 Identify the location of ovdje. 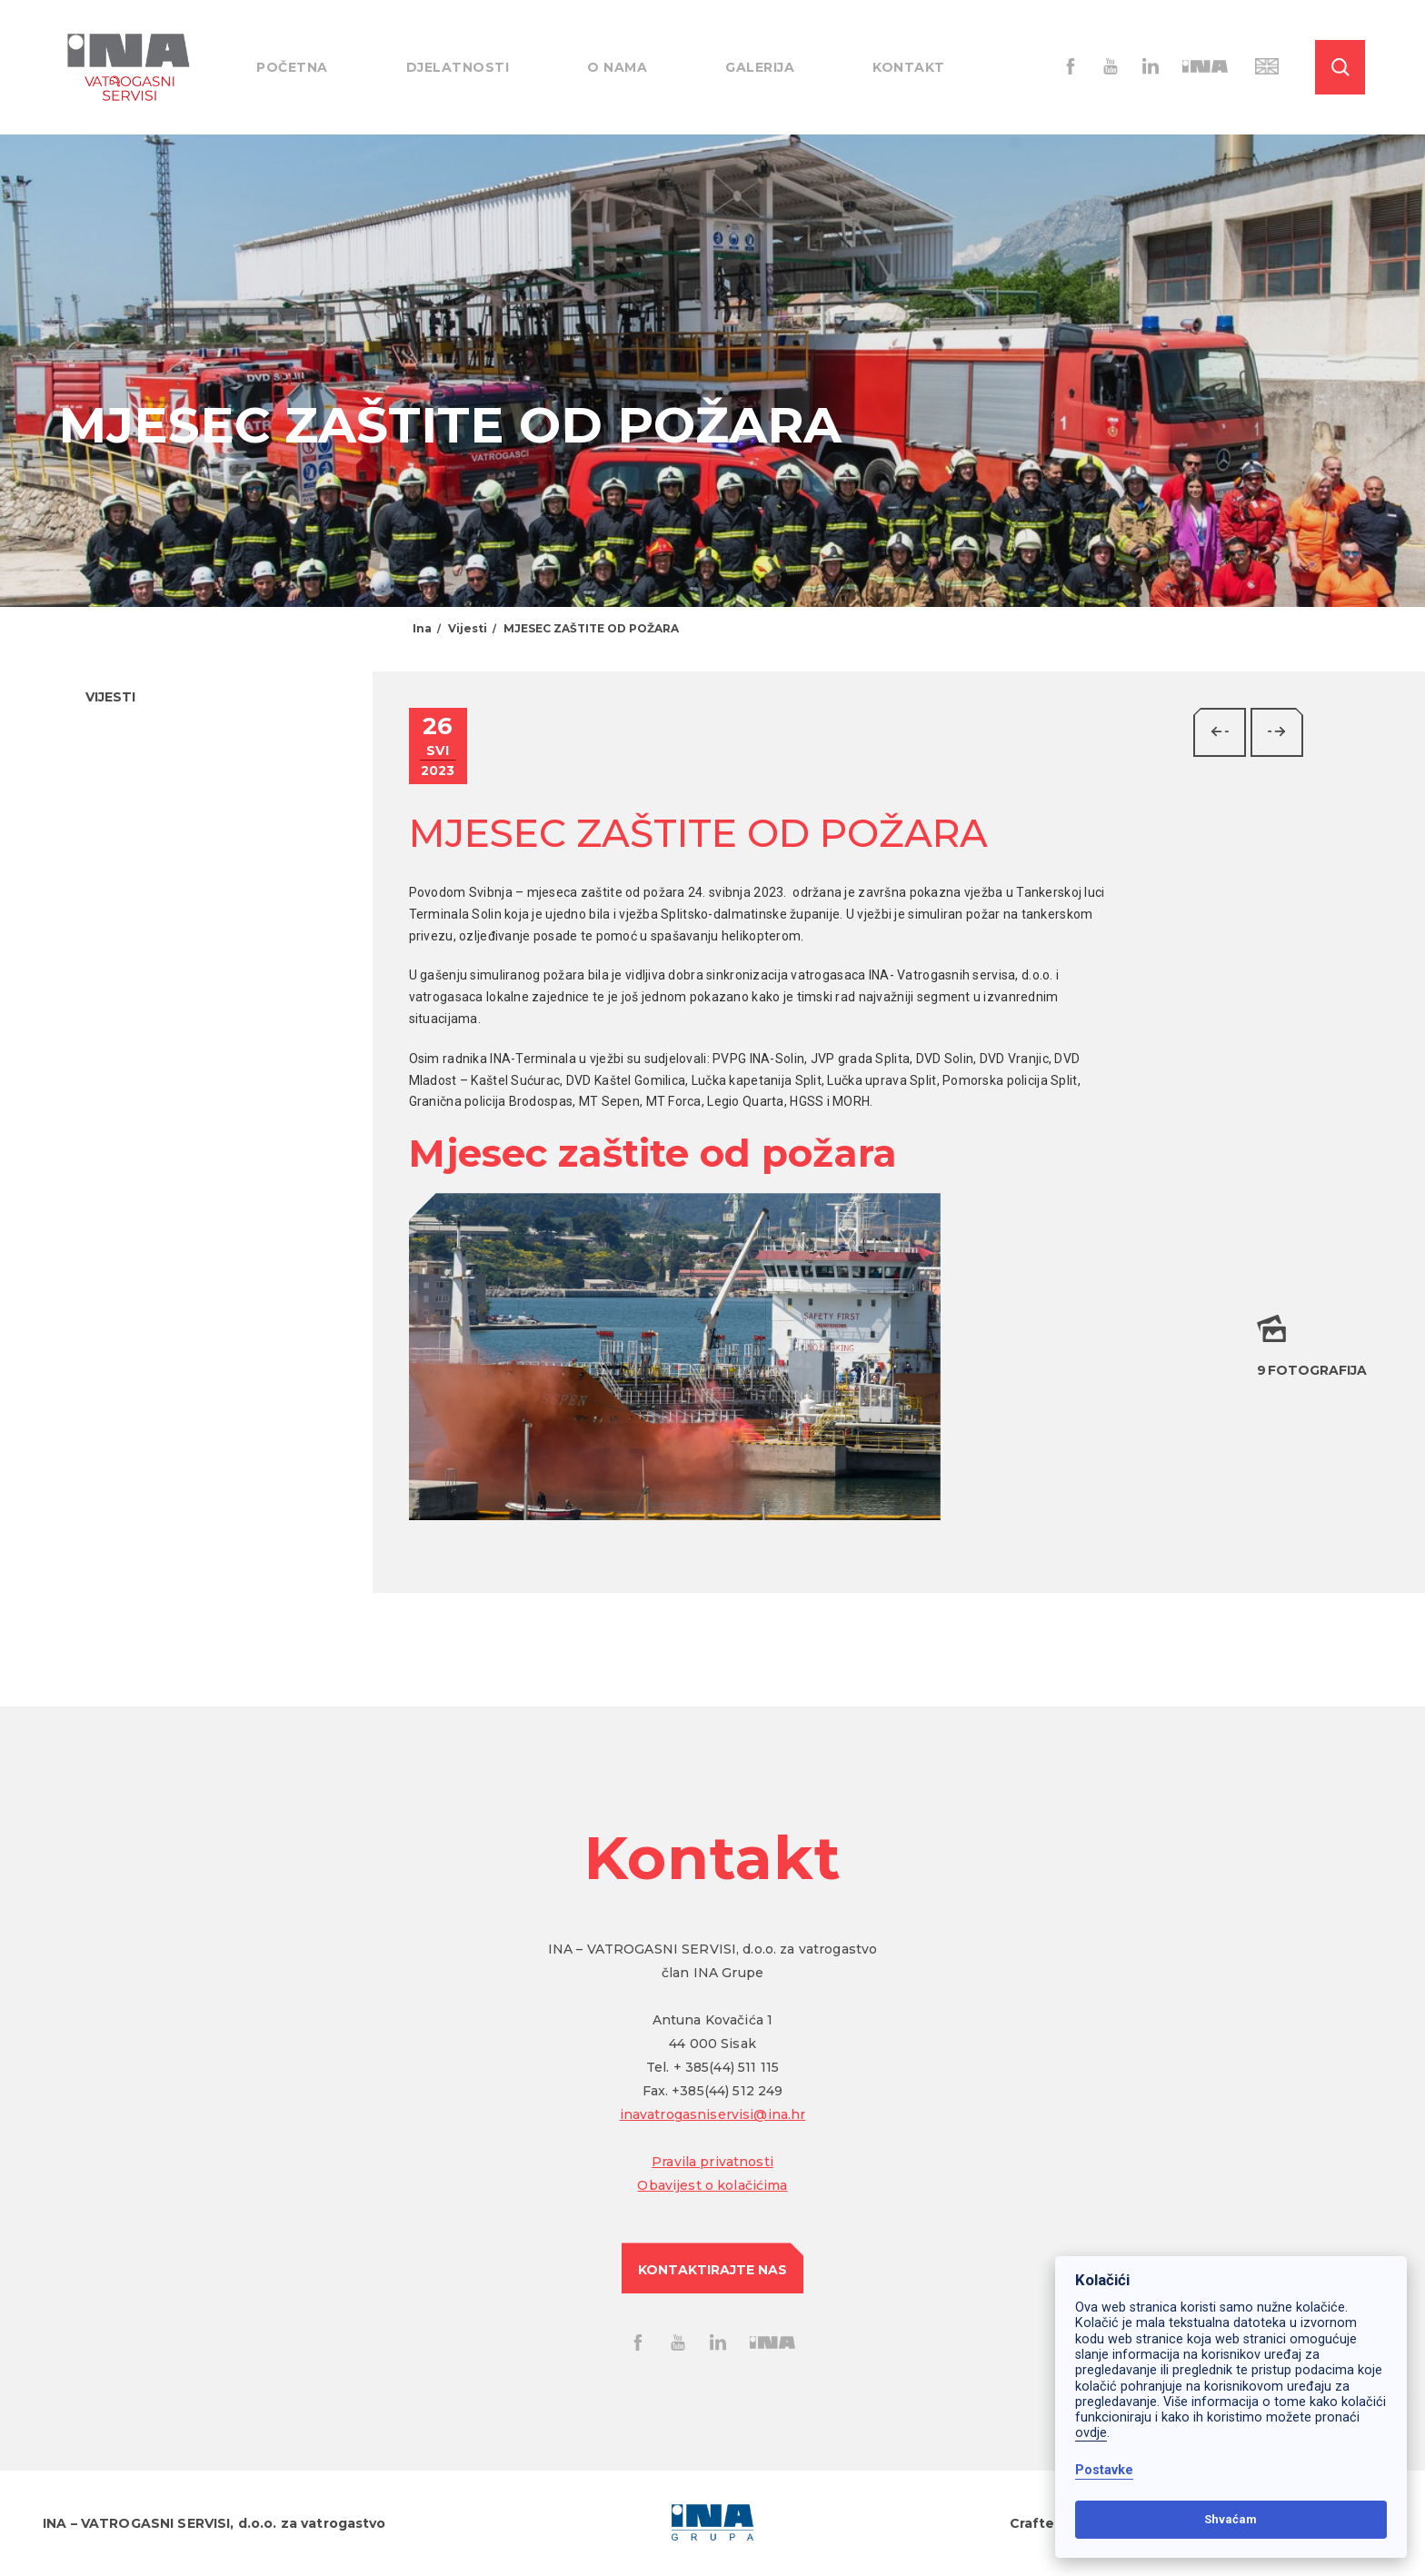
(1091, 2433).